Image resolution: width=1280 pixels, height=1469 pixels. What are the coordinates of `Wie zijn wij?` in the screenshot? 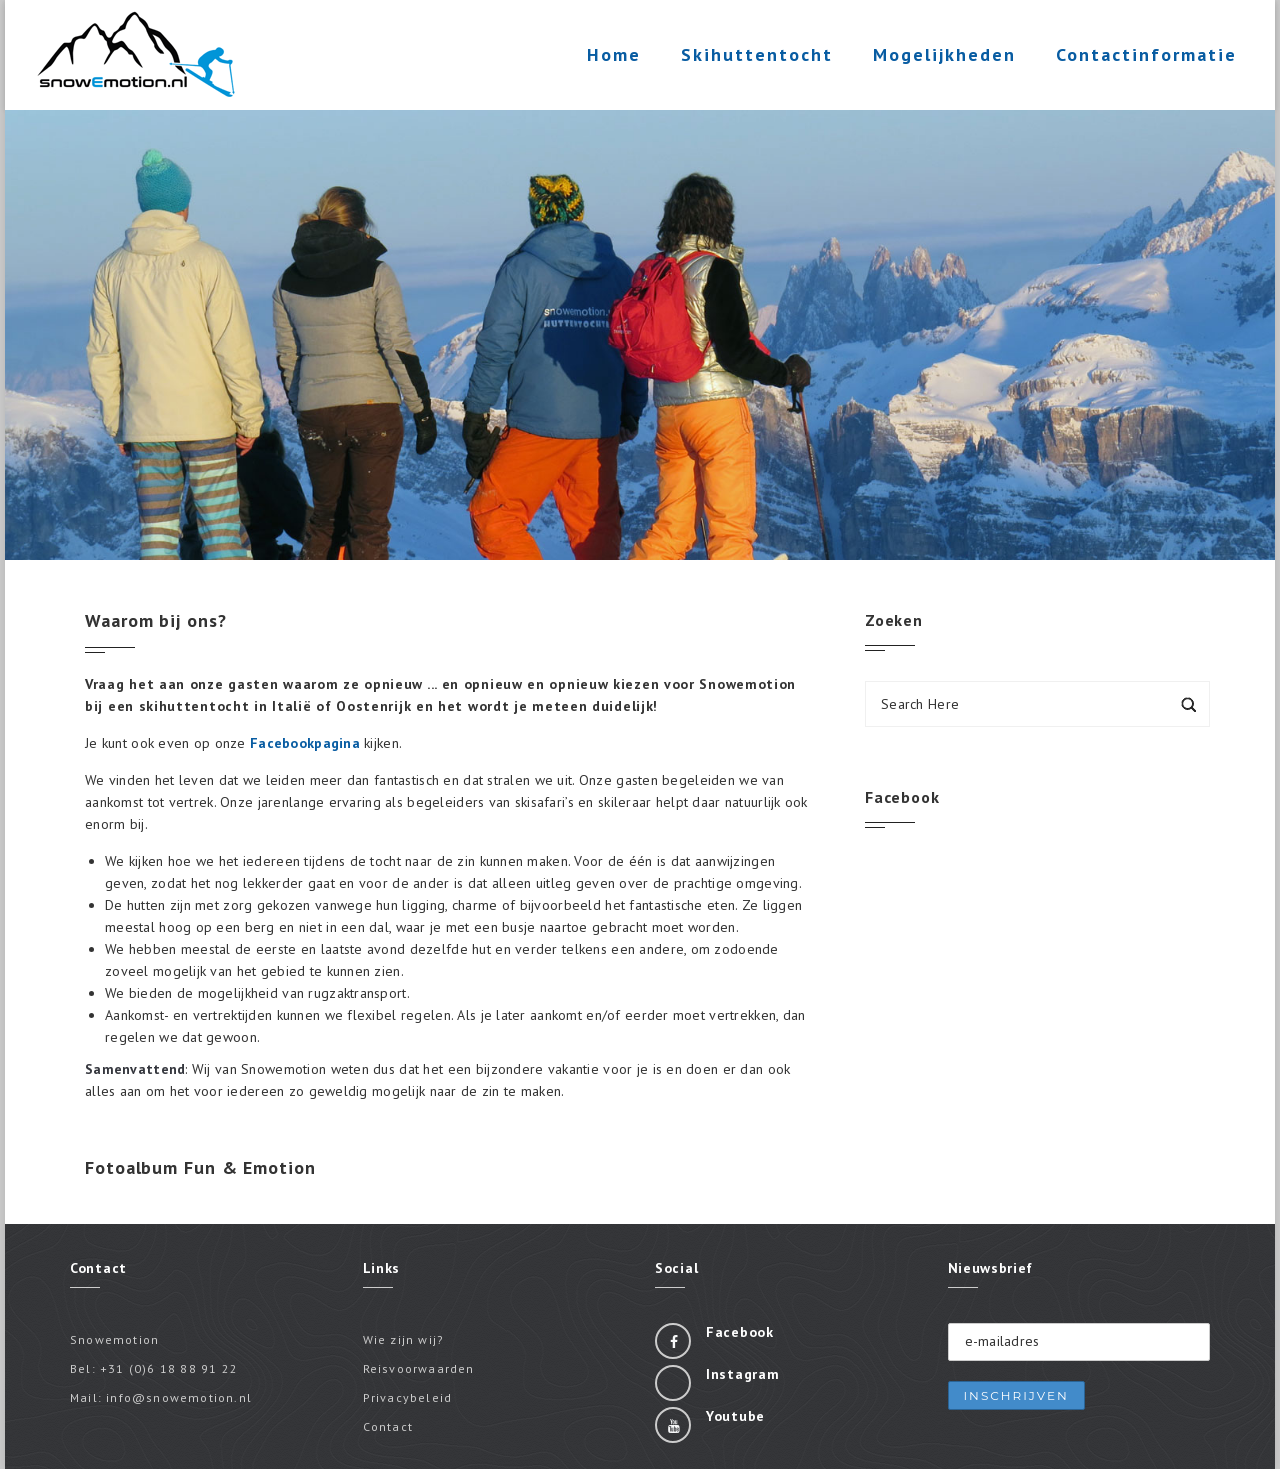 It's located at (404, 1339).